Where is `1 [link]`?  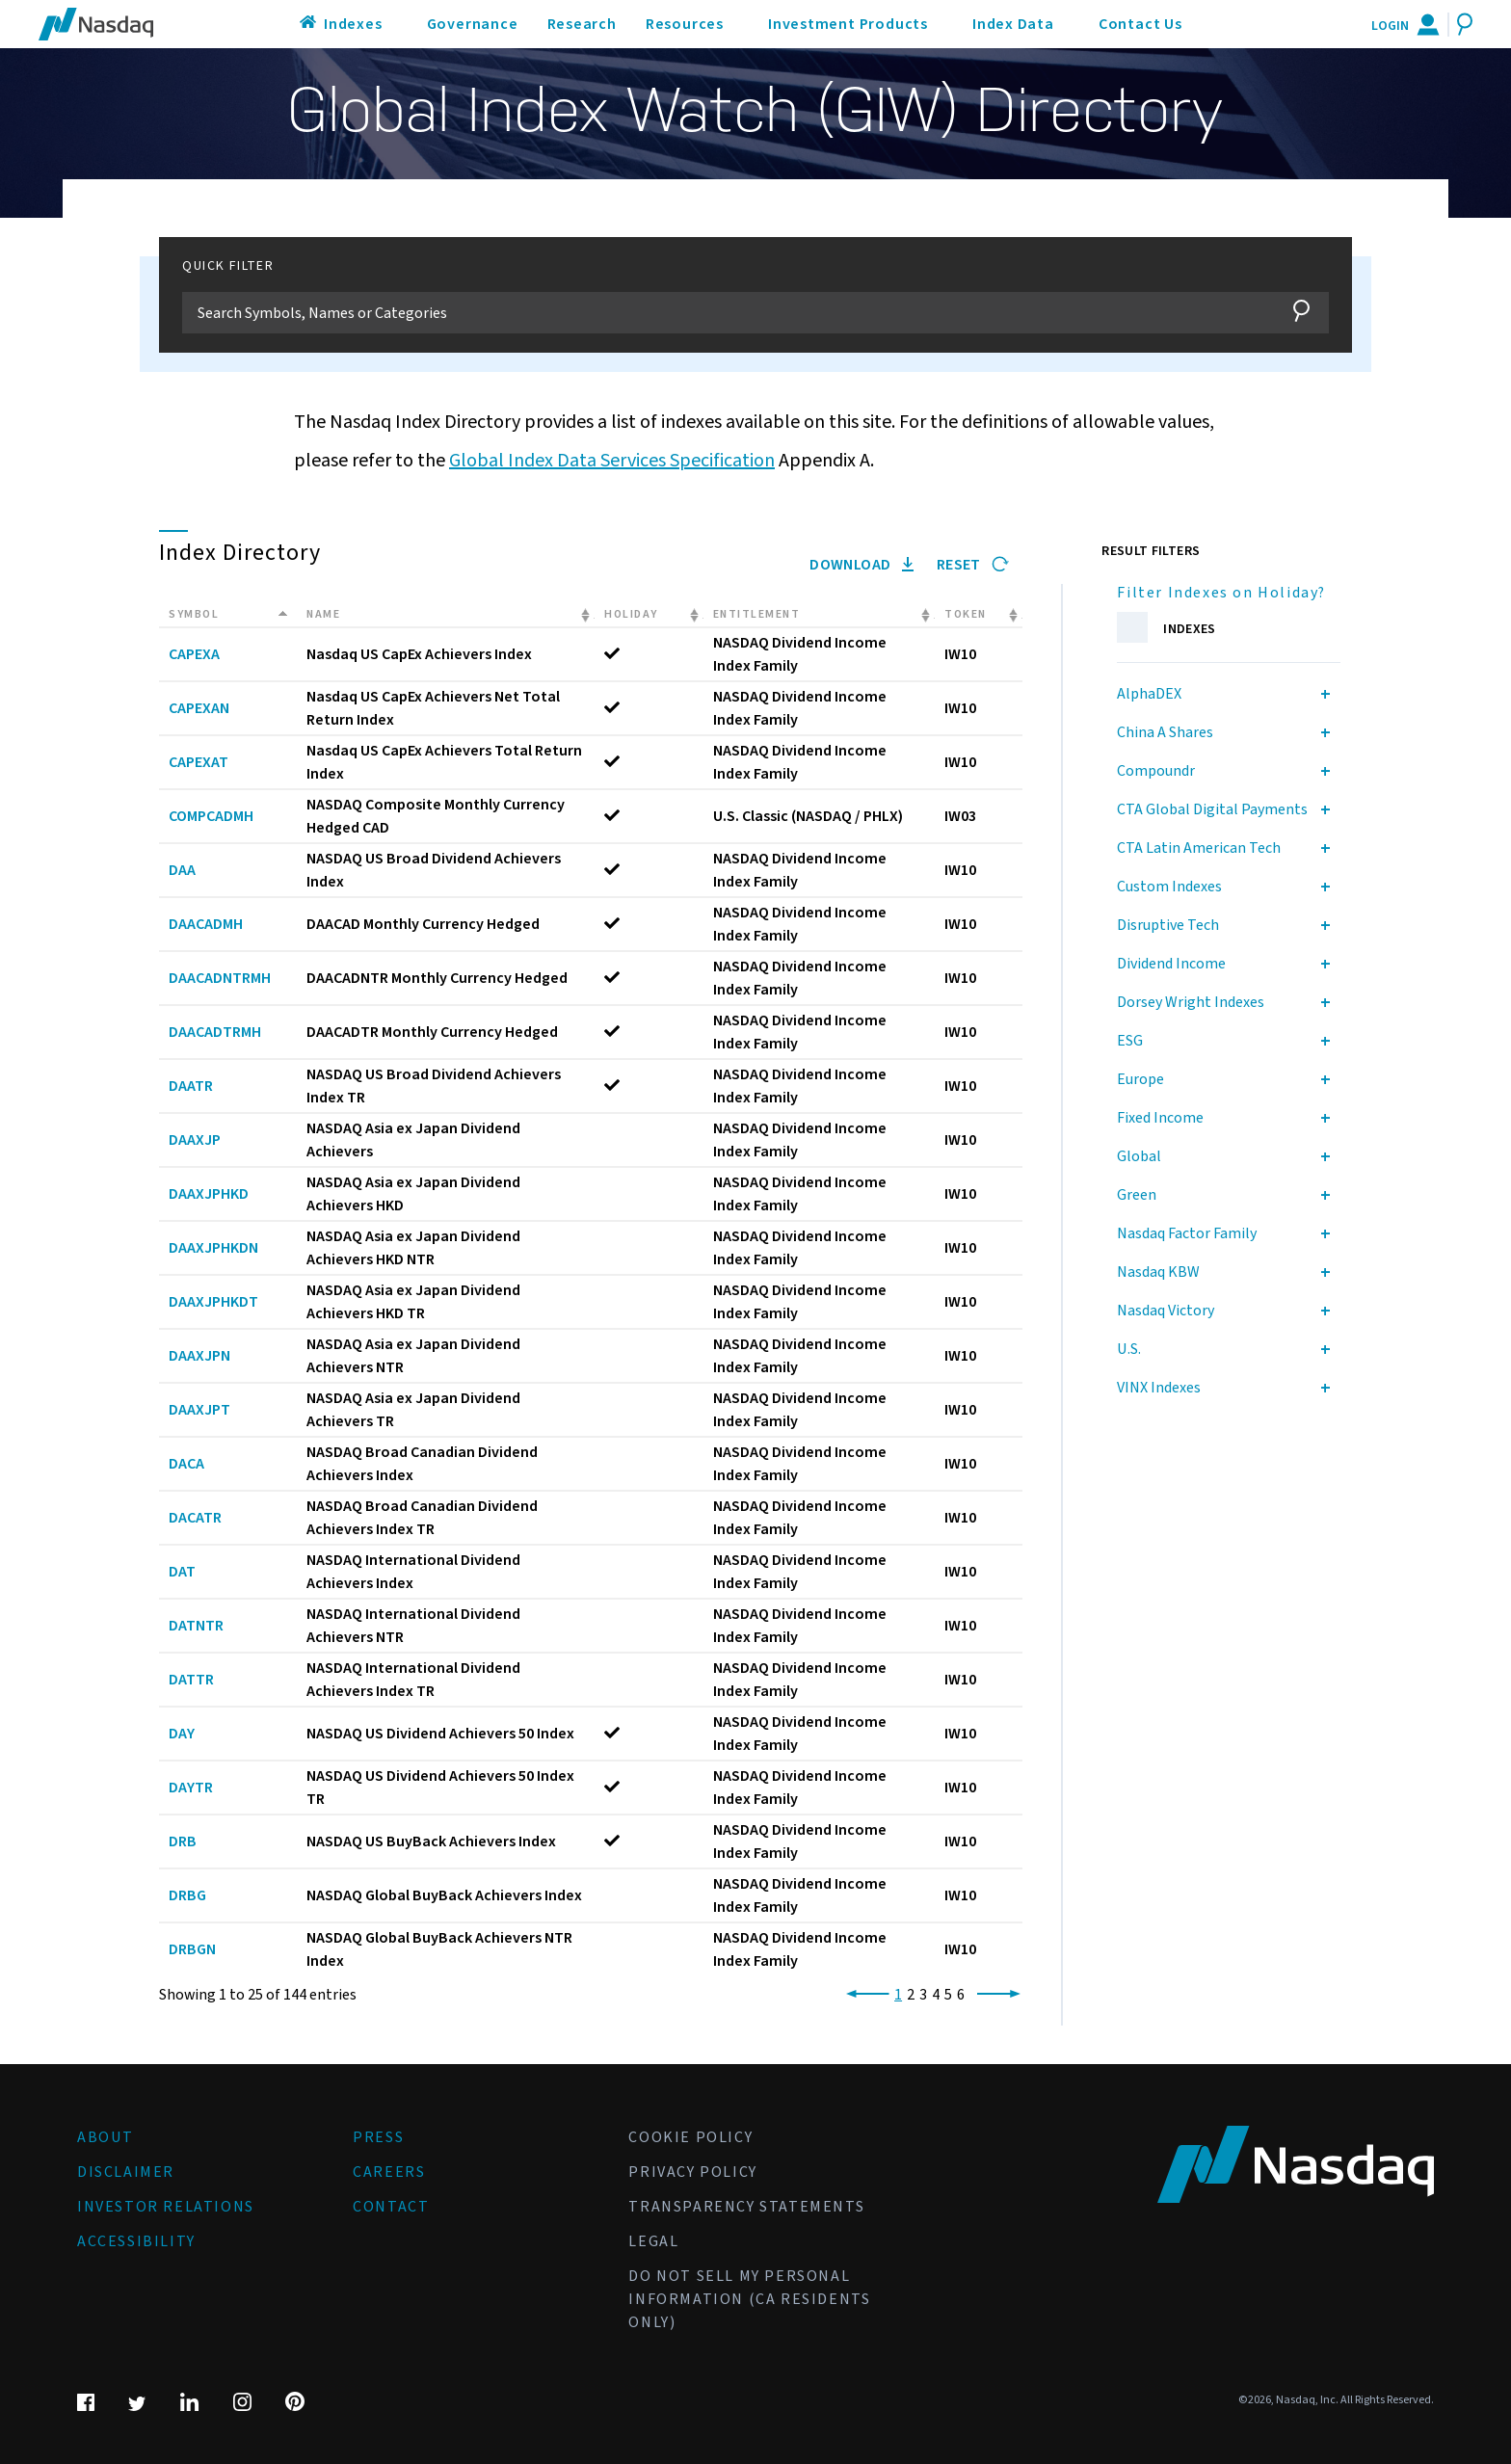 1 [link] is located at coordinates (898, 1994).